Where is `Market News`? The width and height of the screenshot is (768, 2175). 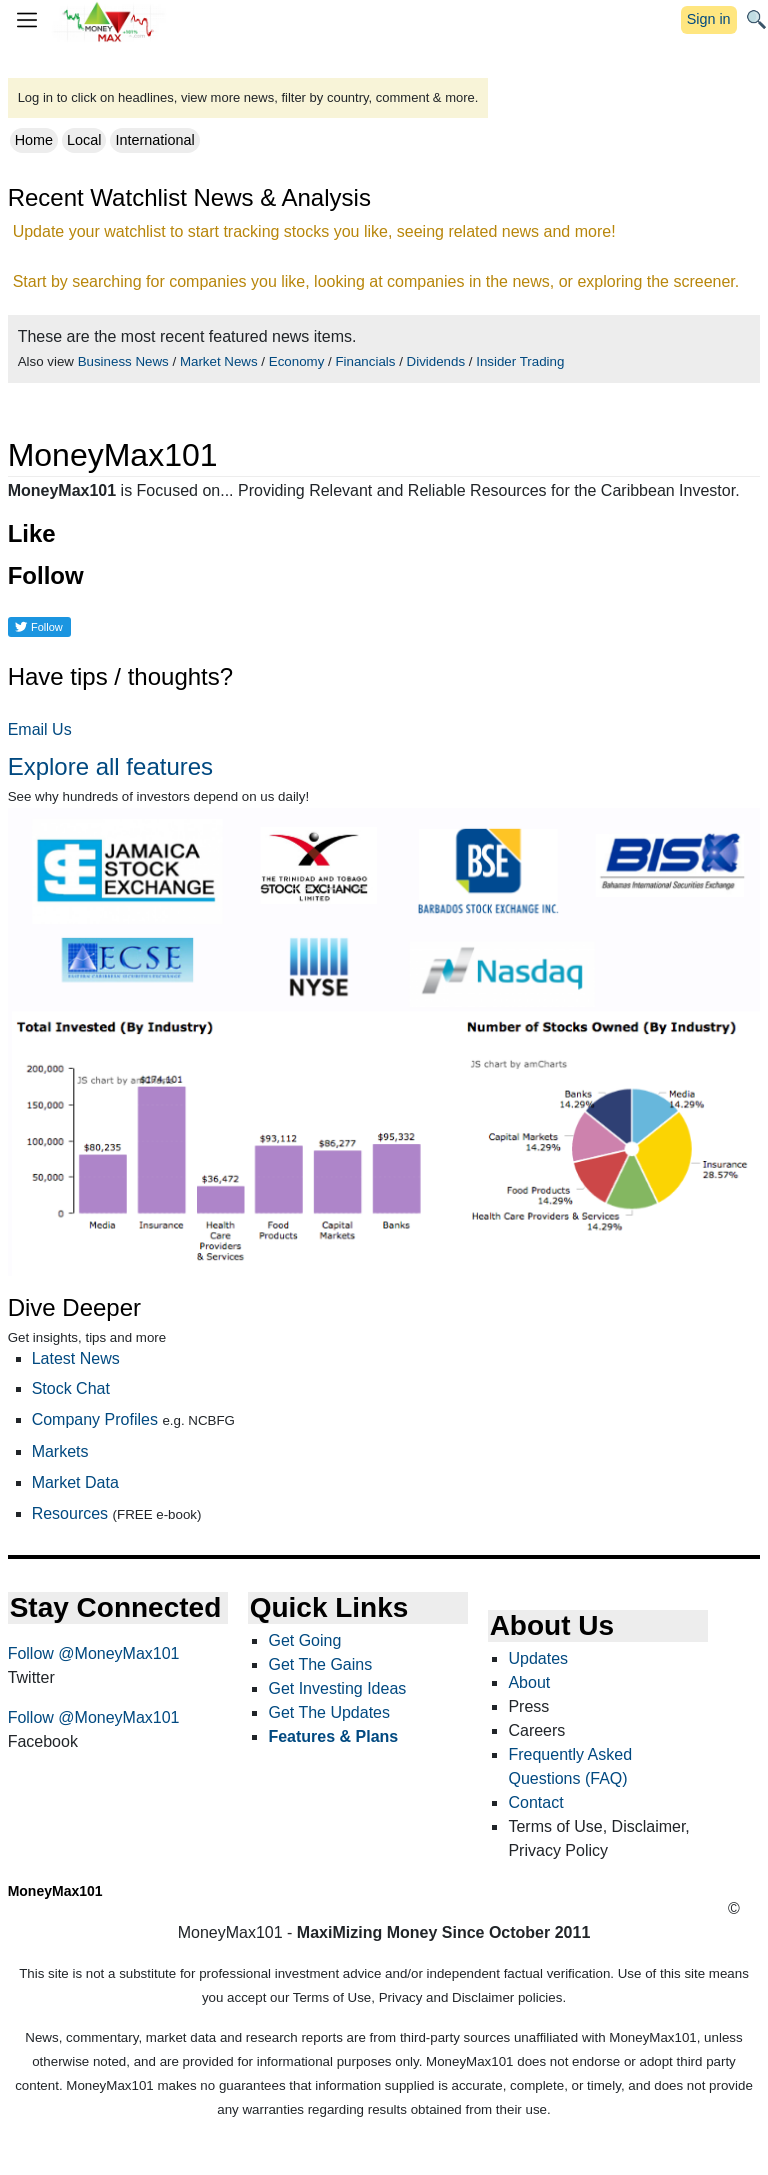 Market News is located at coordinates (219, 361).